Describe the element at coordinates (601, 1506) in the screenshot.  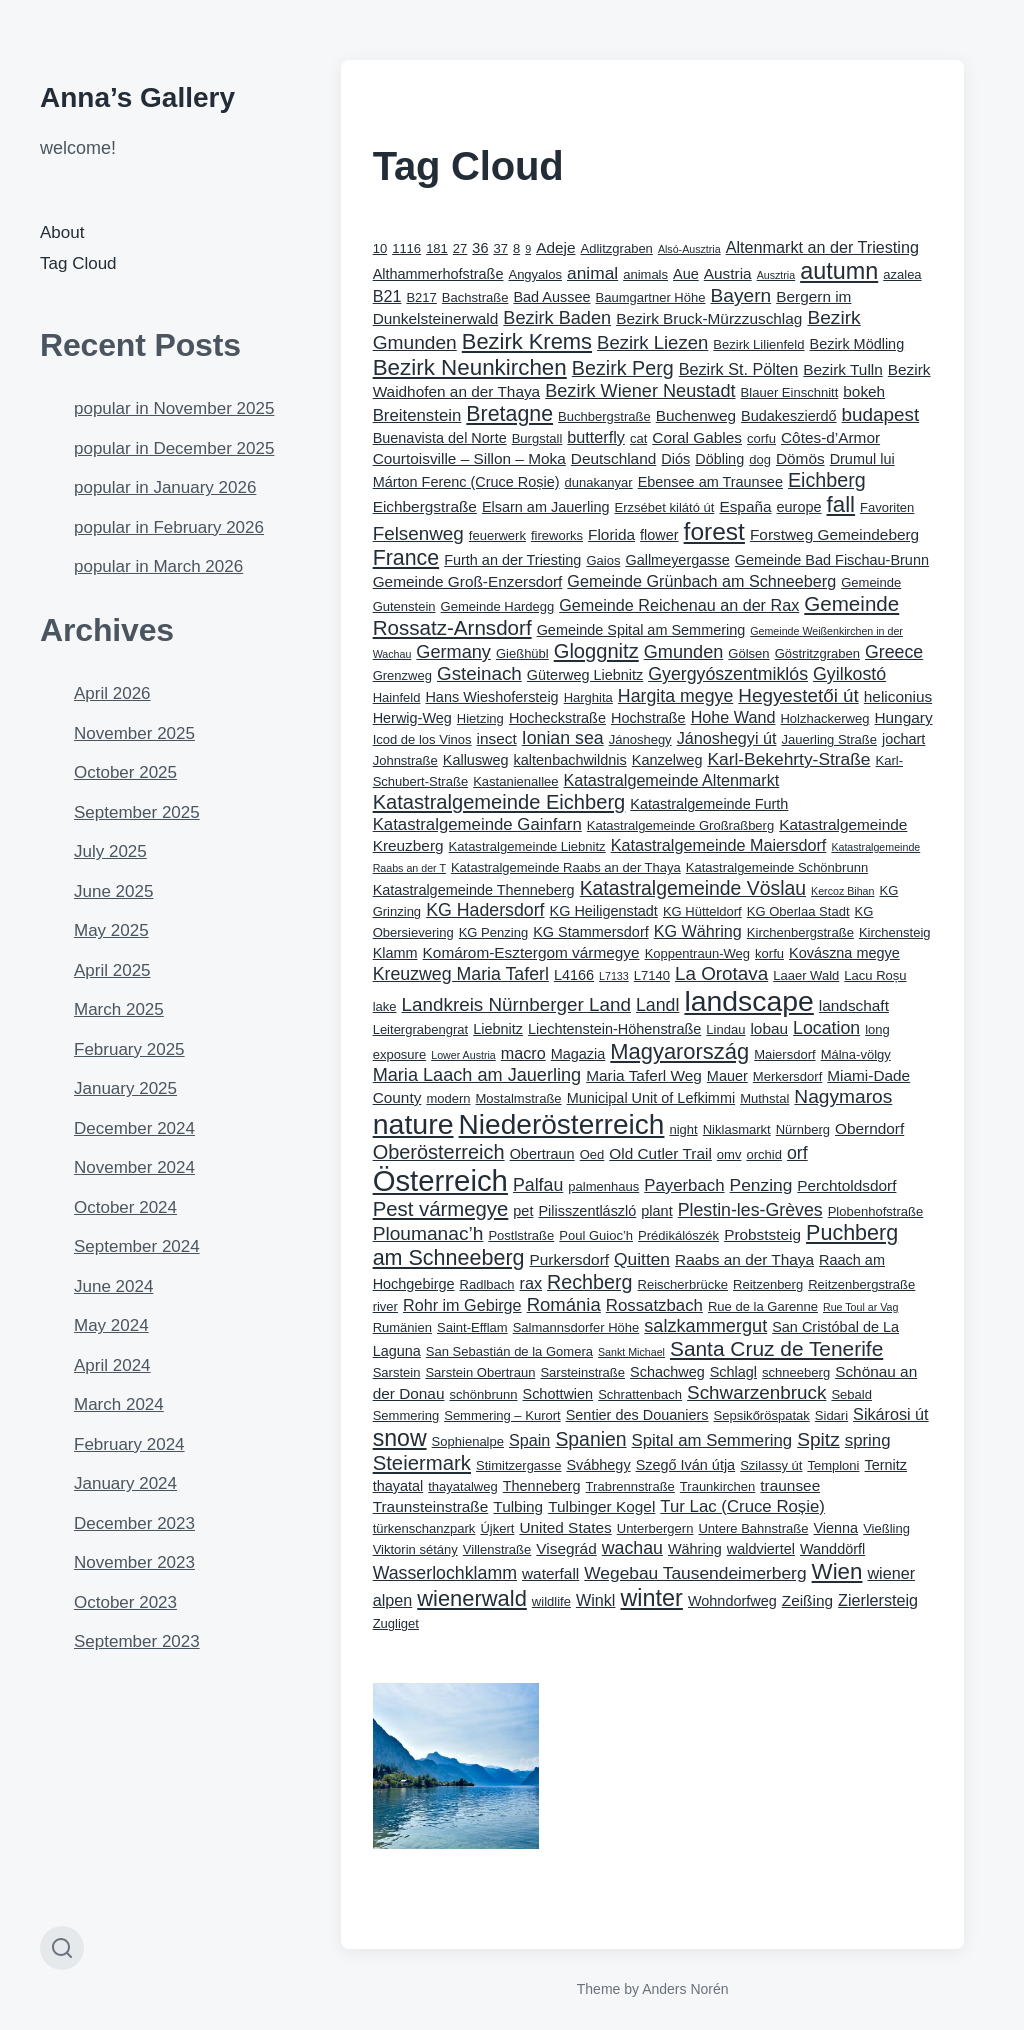
I see `Tulbinger Kogel` at that location.